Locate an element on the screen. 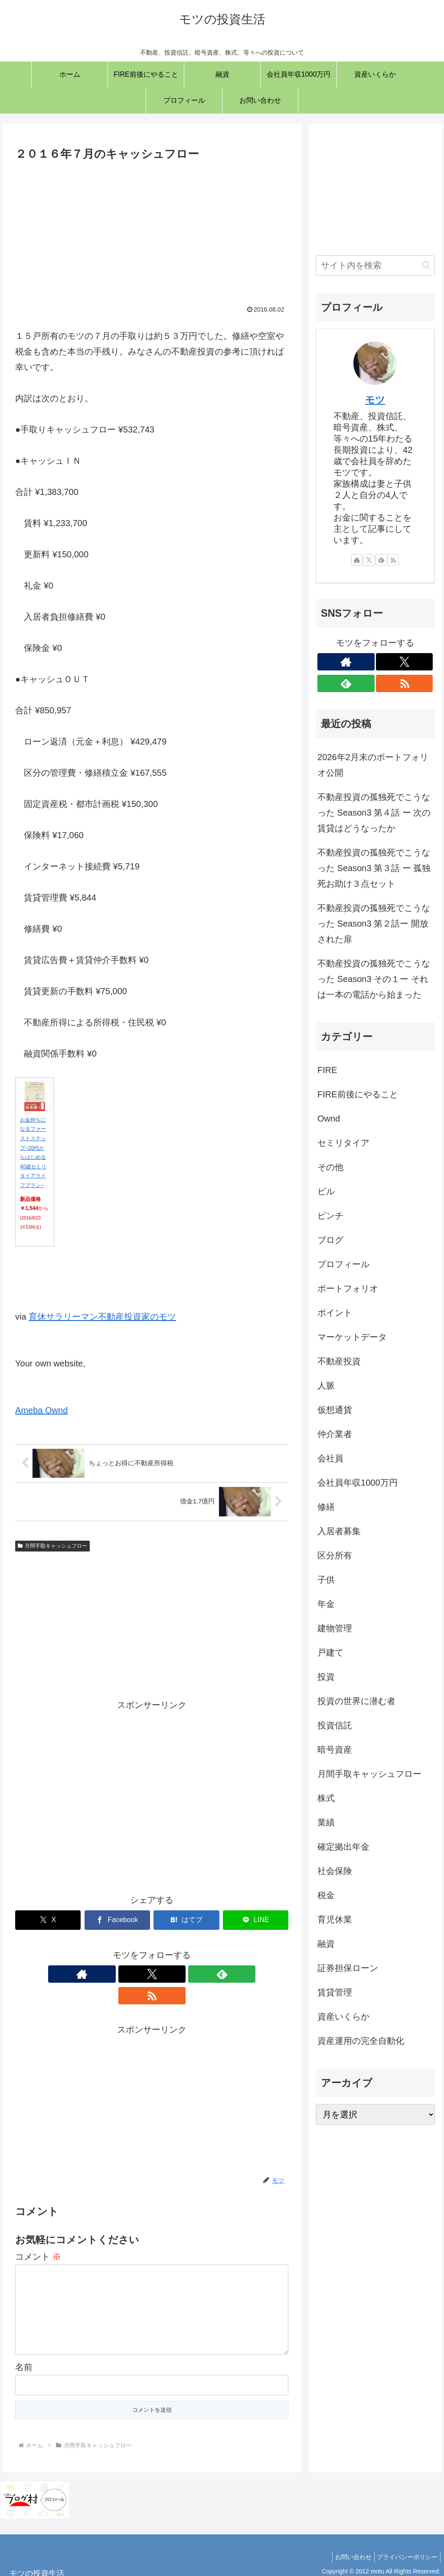 The height and width of the screenshot is (2576, 444). Ameba Ownd is located at coordinates (41, 1410).